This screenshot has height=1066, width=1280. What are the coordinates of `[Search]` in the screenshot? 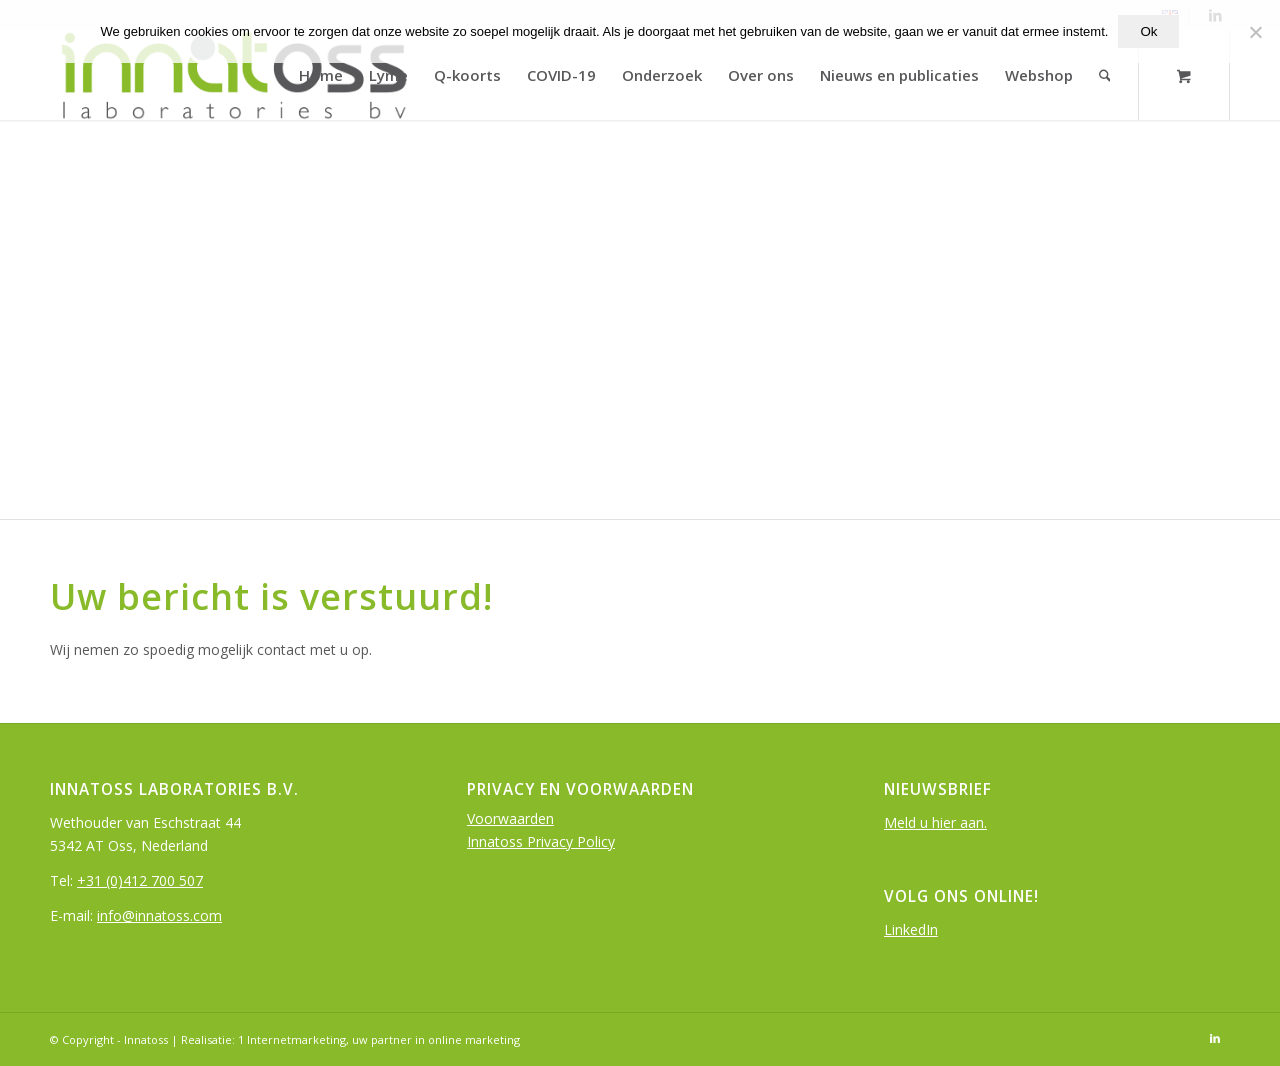 It's located at (1105, 75).